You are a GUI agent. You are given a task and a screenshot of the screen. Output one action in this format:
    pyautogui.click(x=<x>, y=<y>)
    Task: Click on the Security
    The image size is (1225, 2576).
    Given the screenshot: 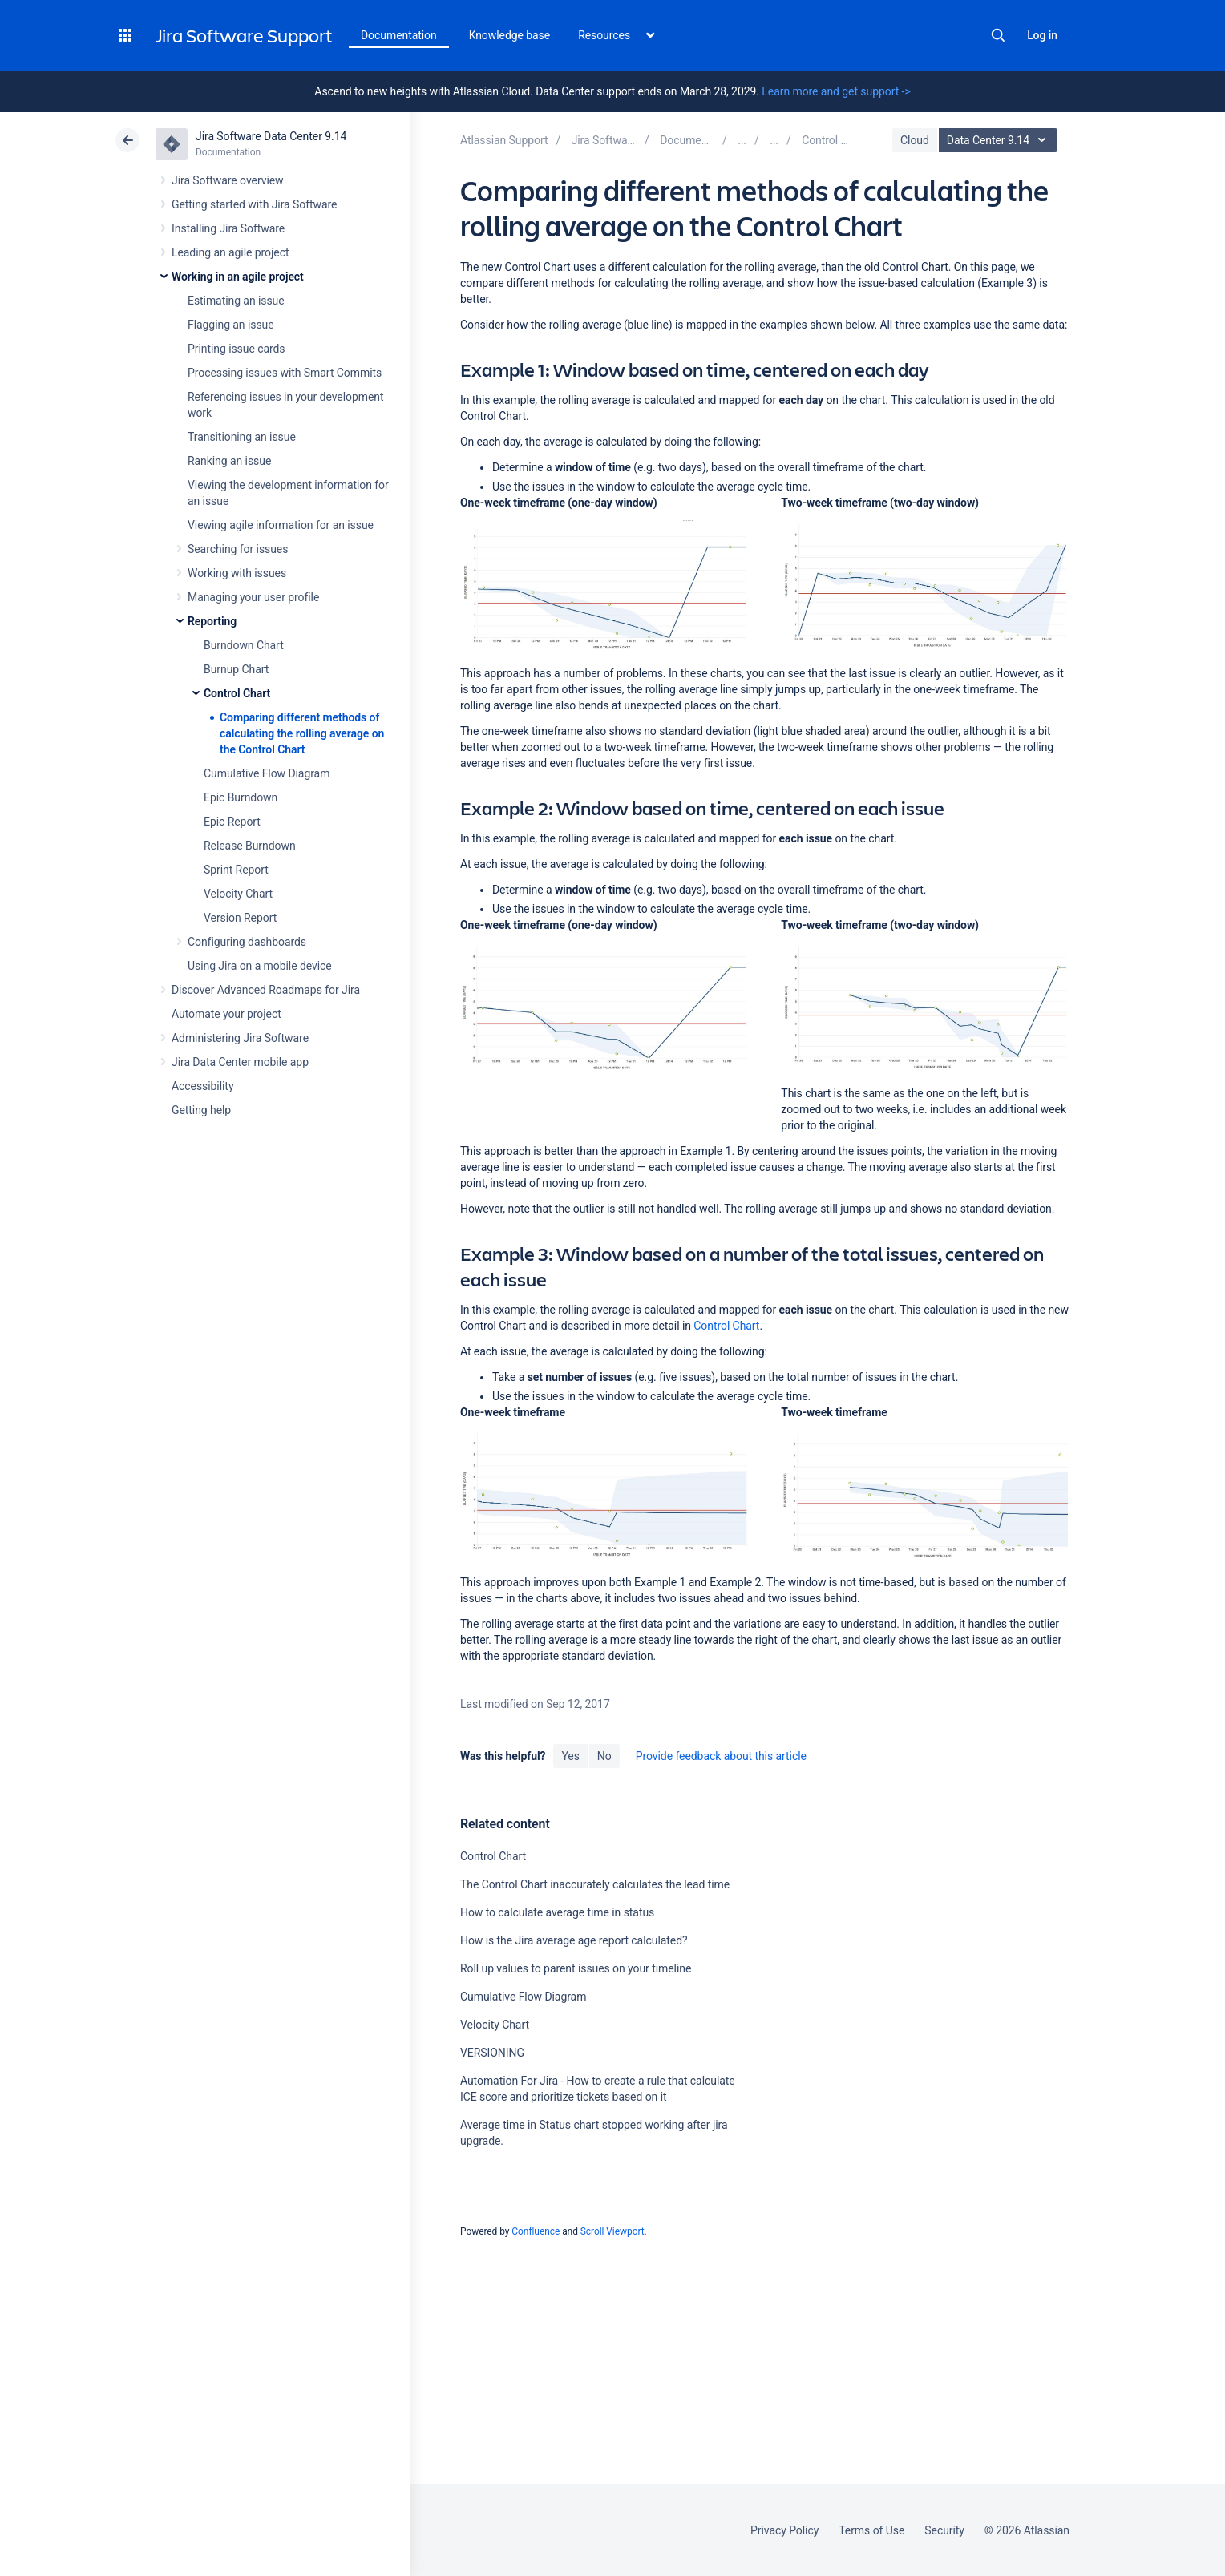 What is the action you would take?
    pyautogui.click(x=944, y=2530)
    